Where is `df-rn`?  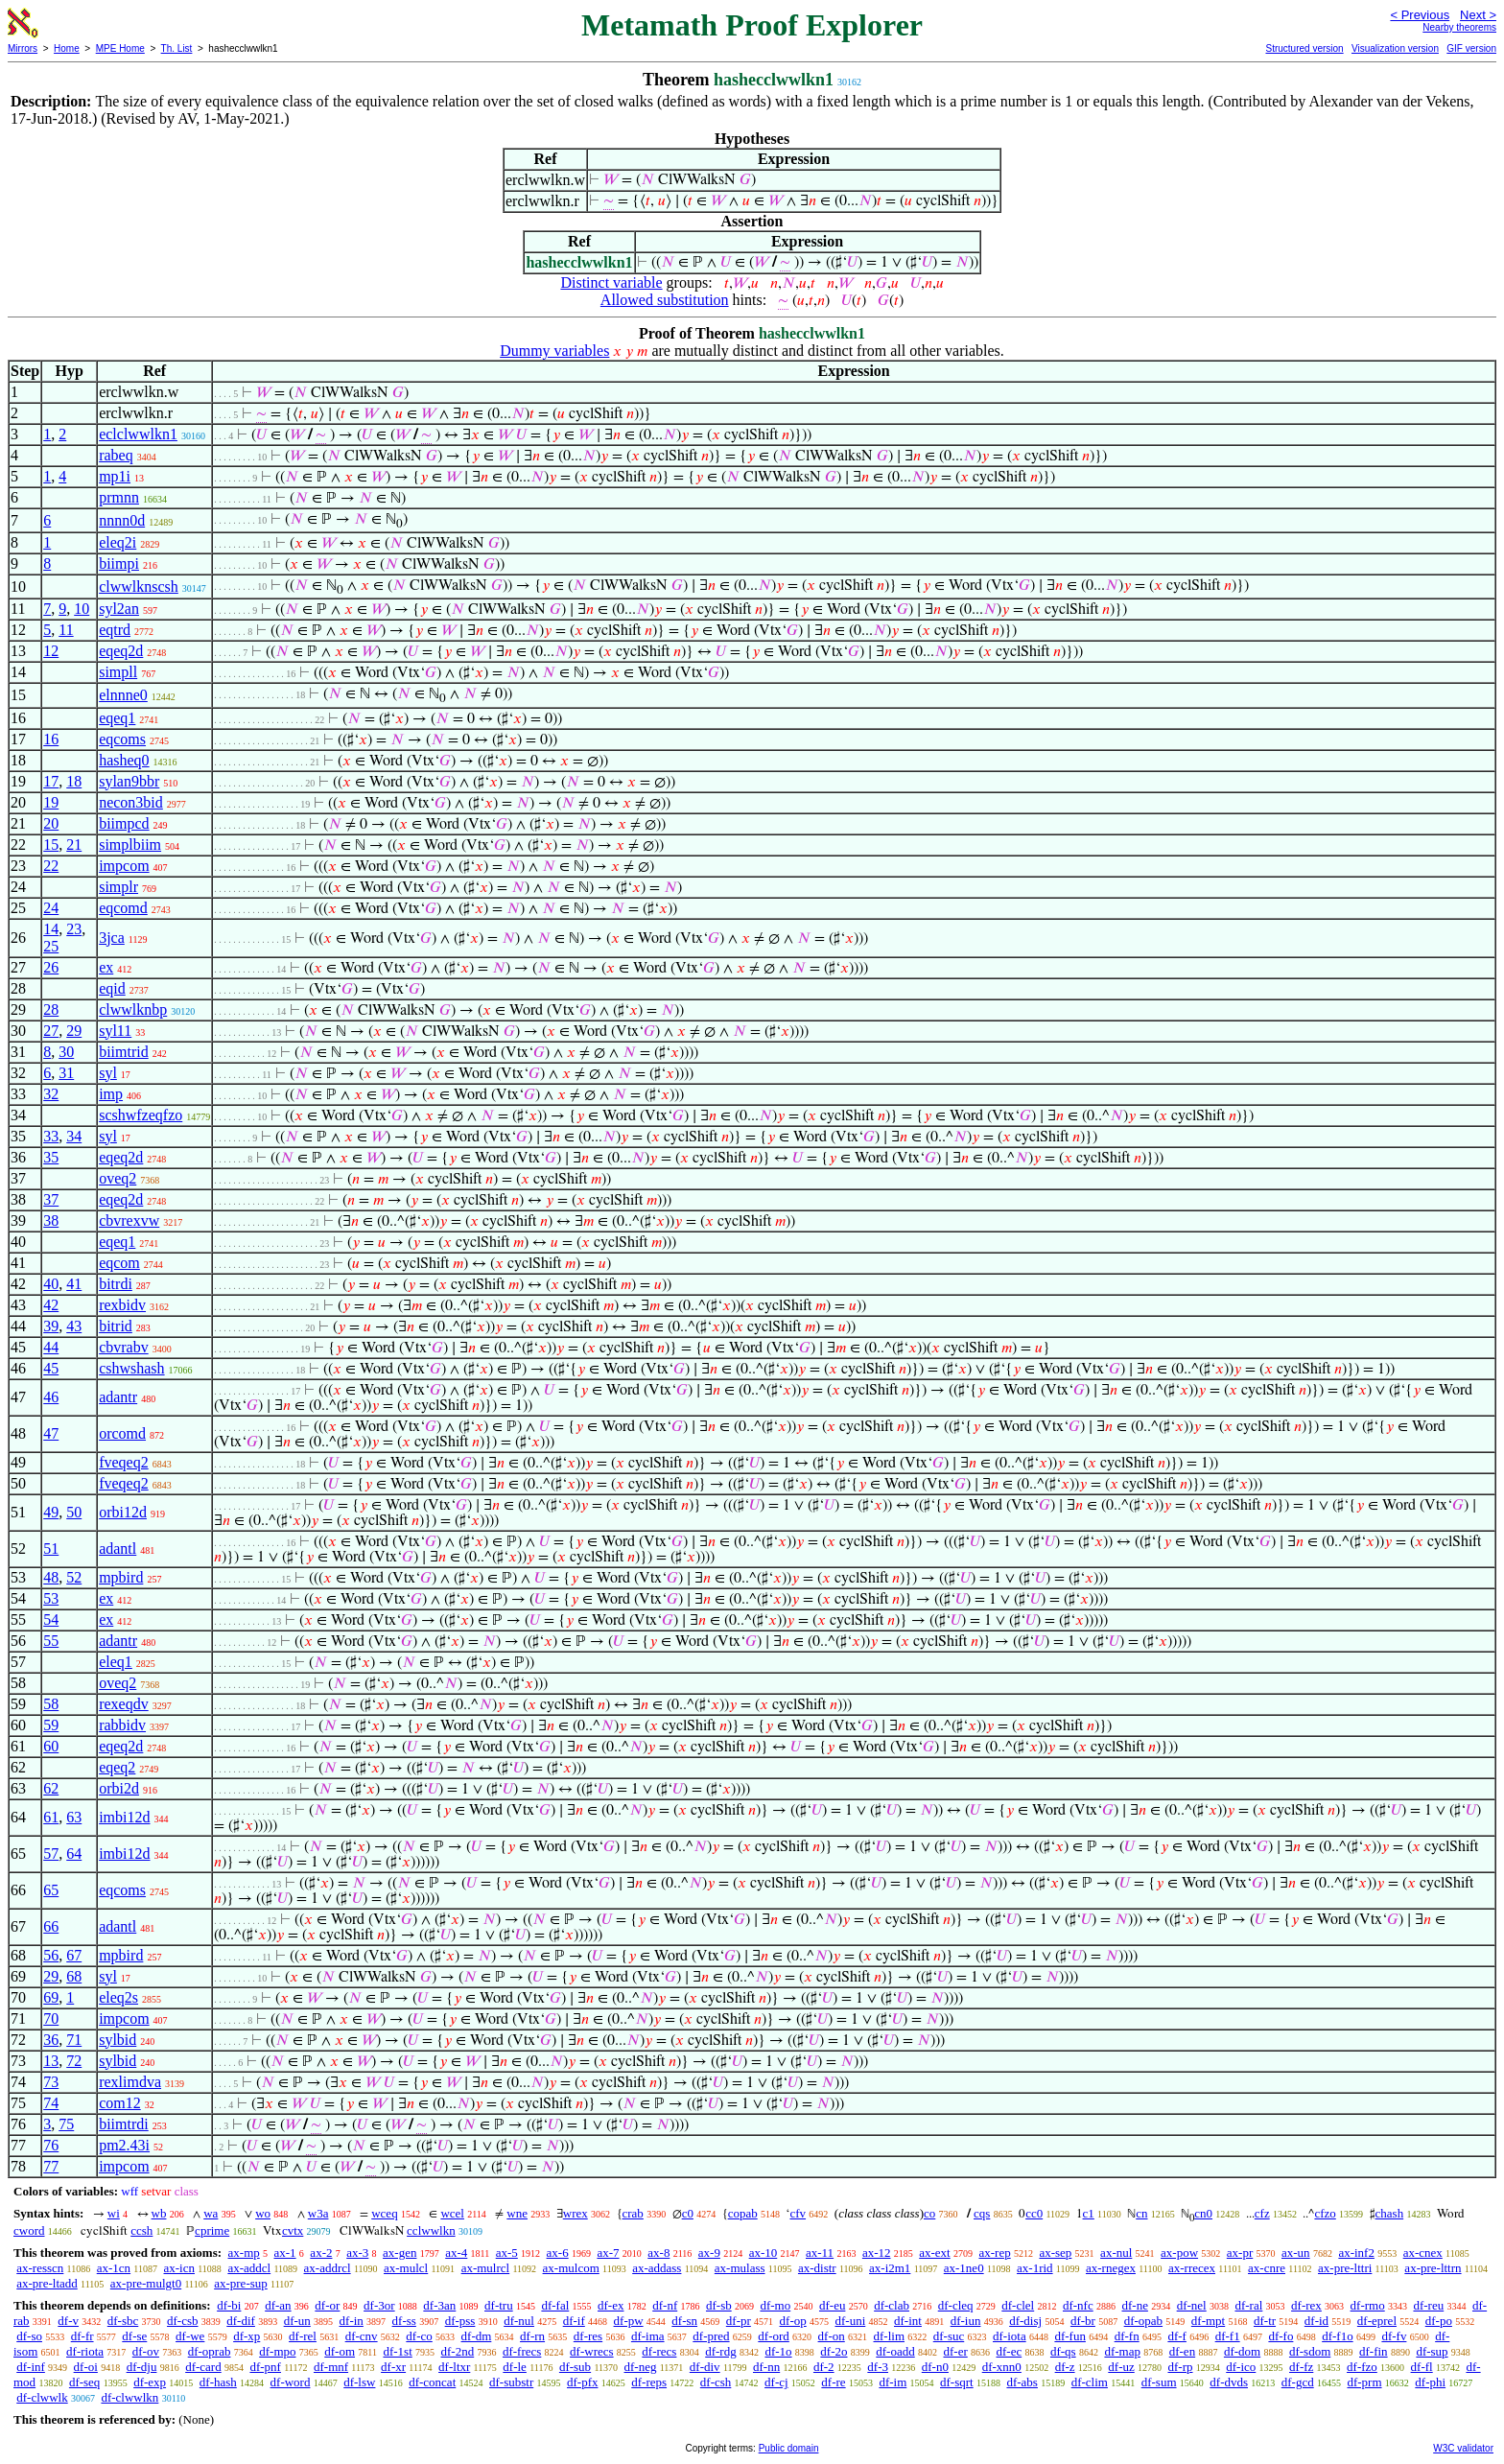 df-rn is located at coordinates (532, 2336).